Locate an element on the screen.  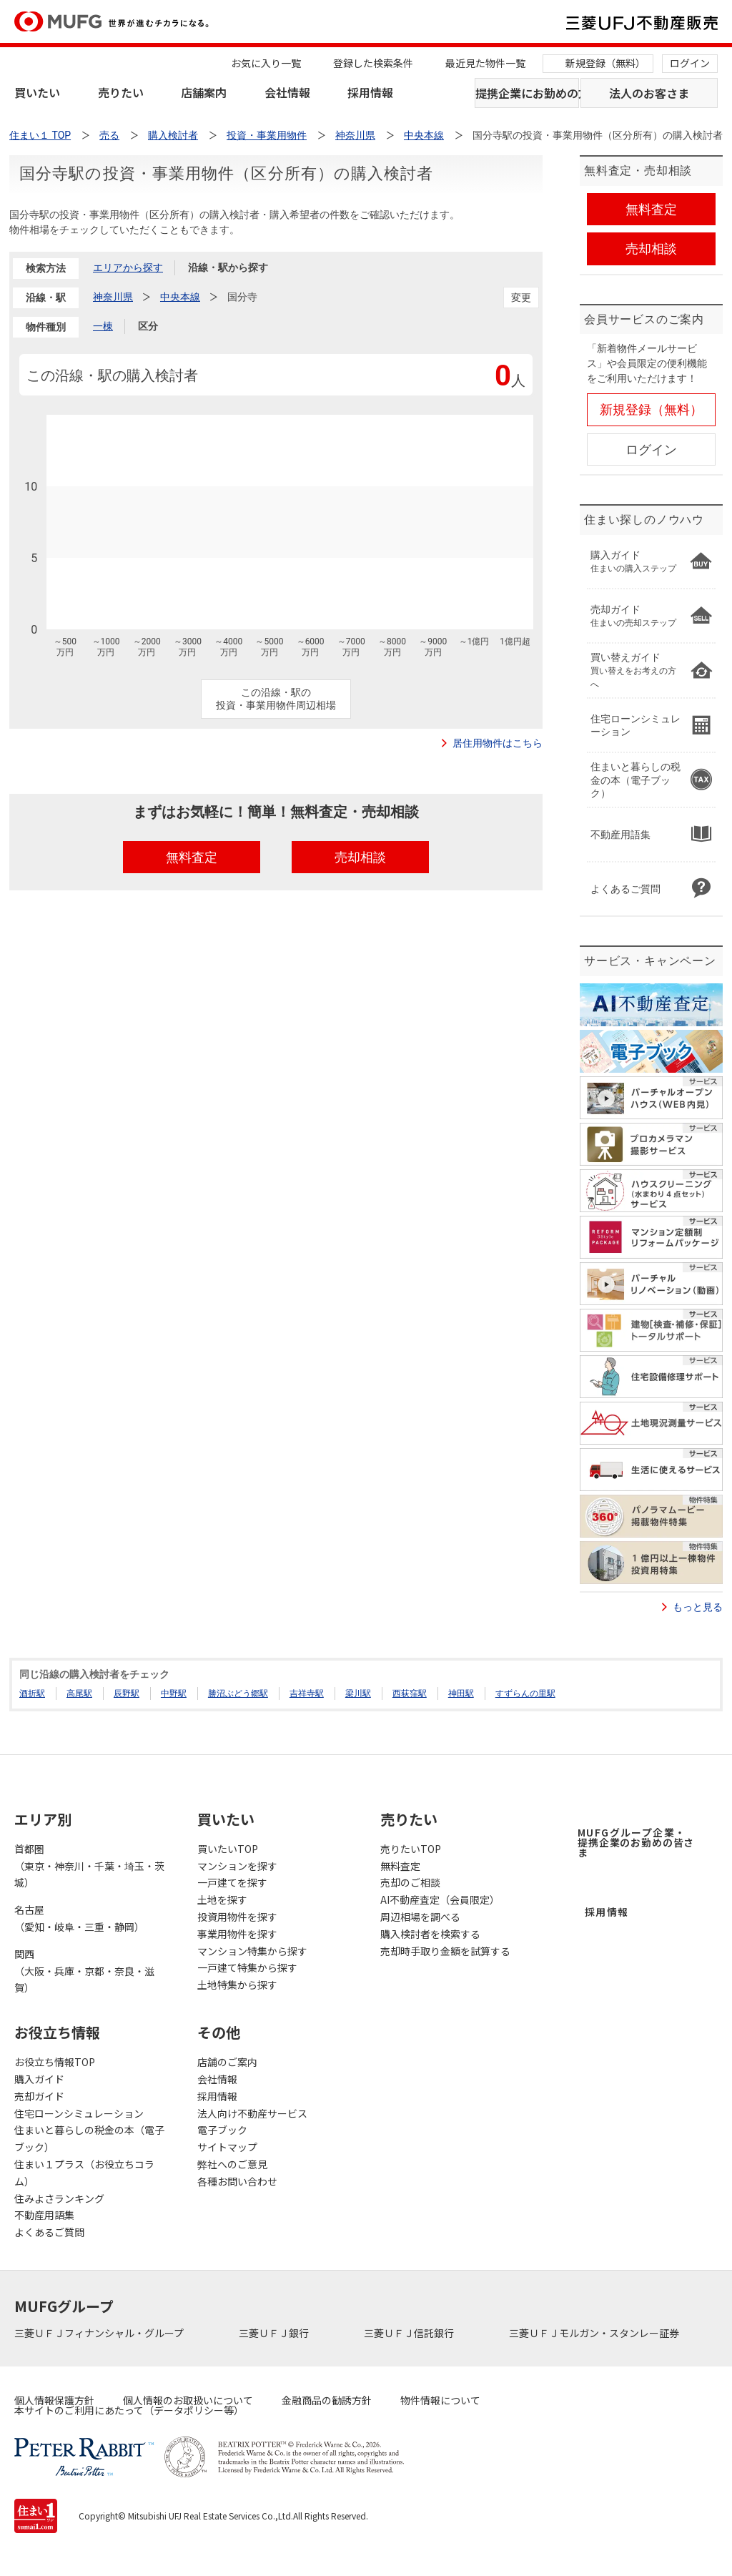
名古屋（愛知・岐阜・三重・静岡） is located at coordinates (79, 1918).